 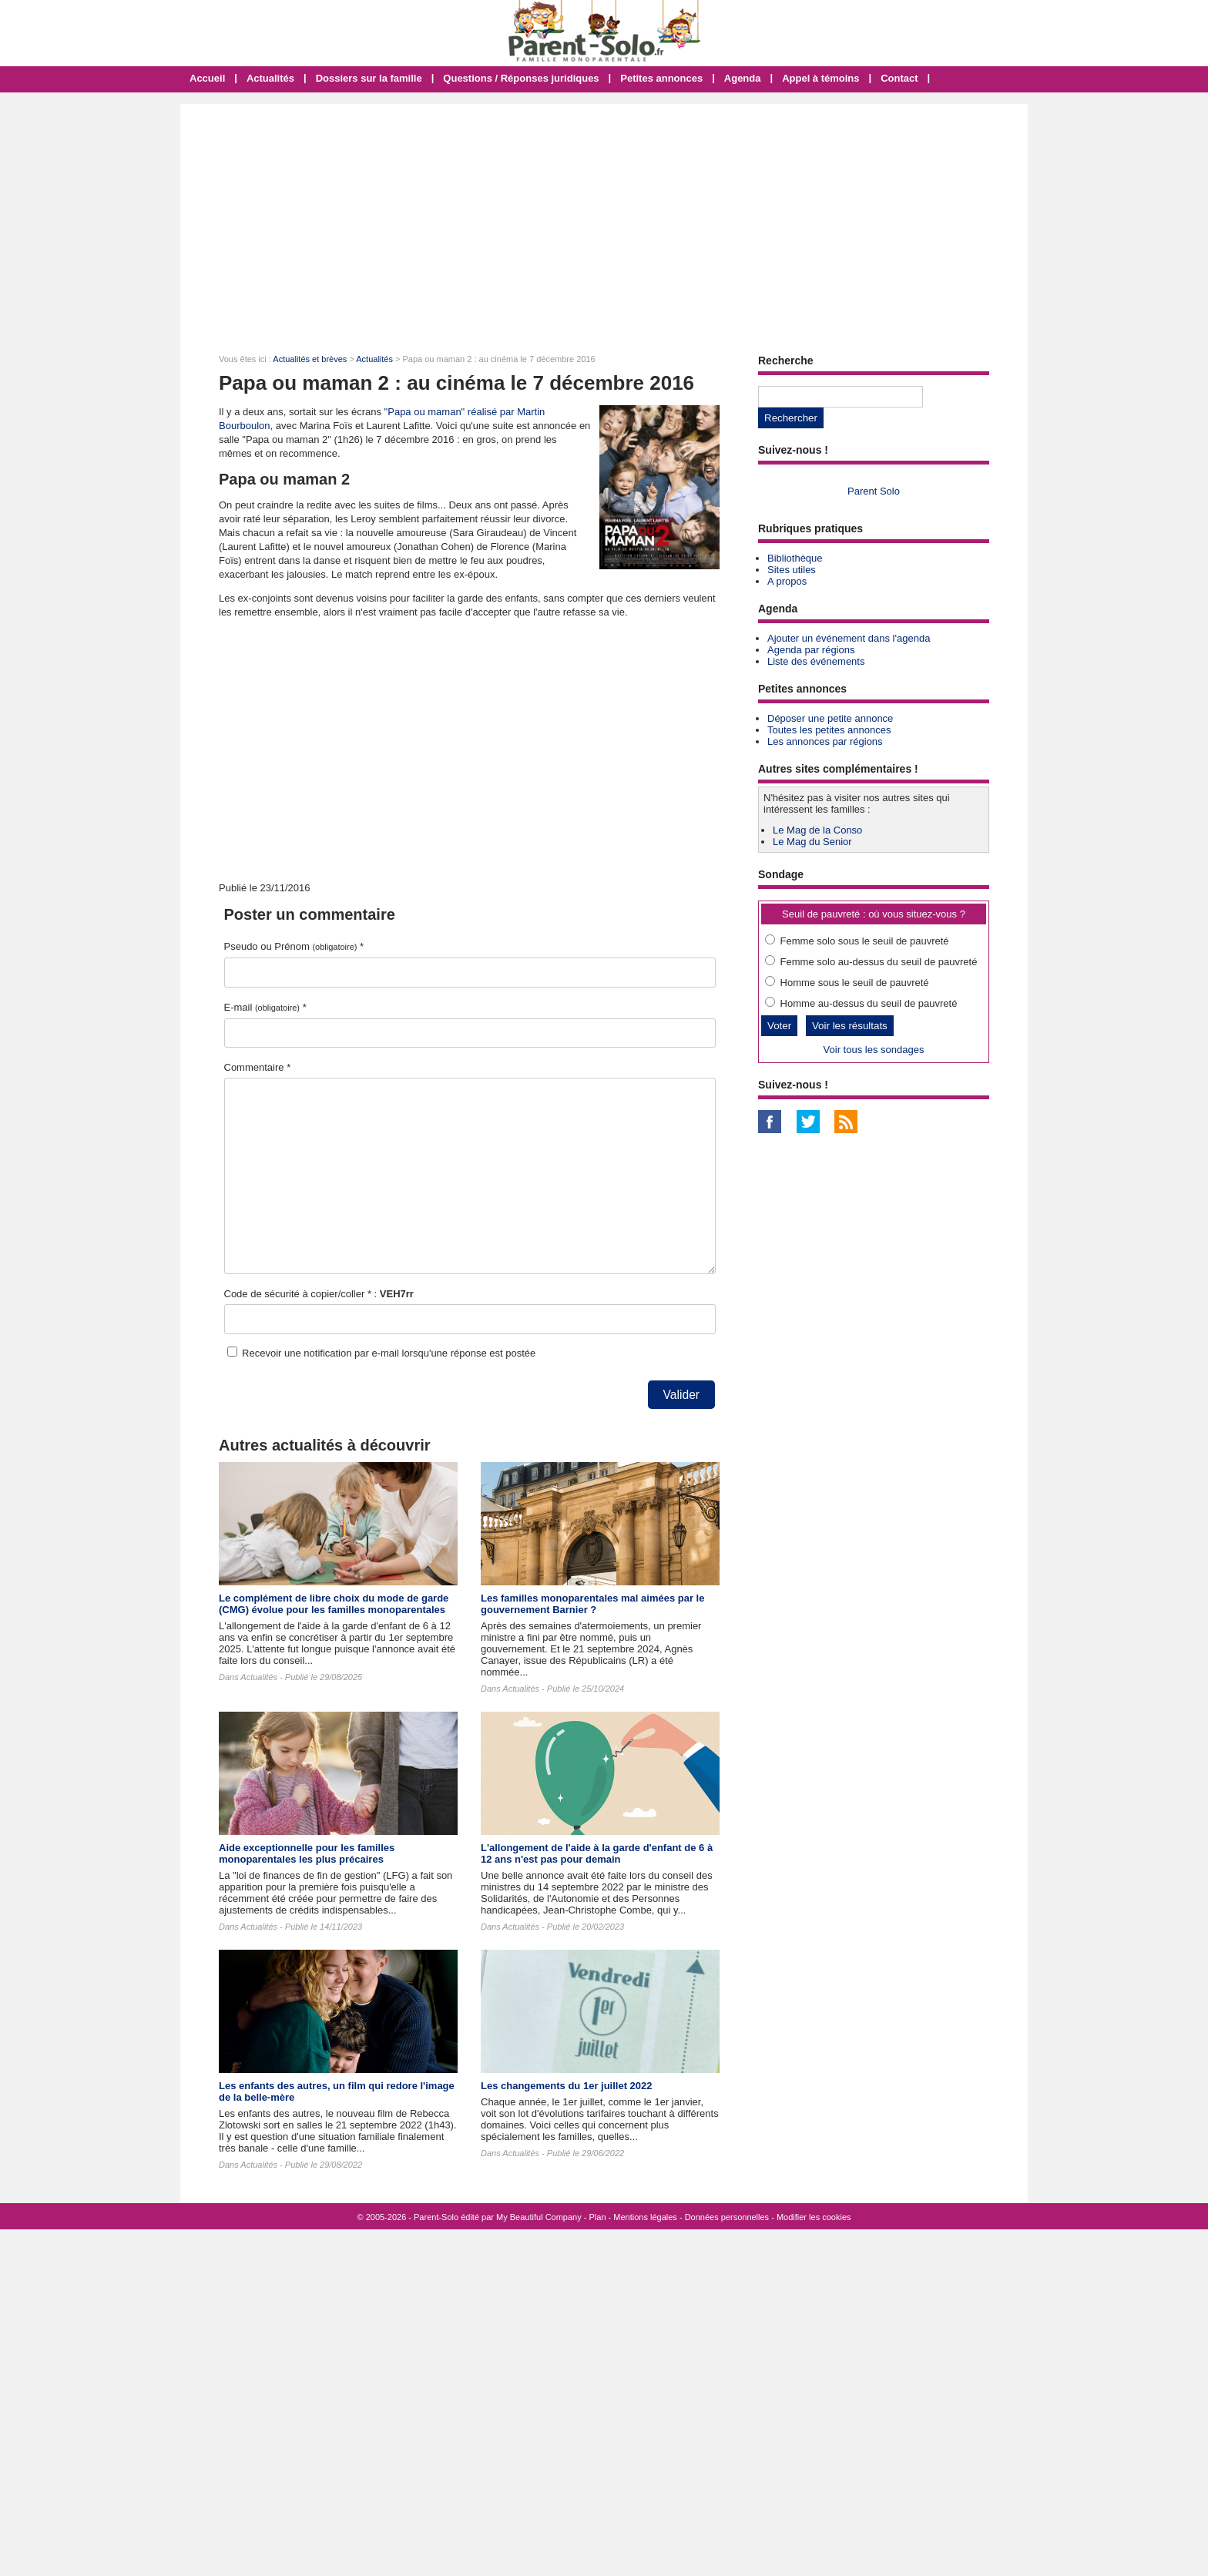 I want to click on Bibliothèque, so click(x=795, y=558).